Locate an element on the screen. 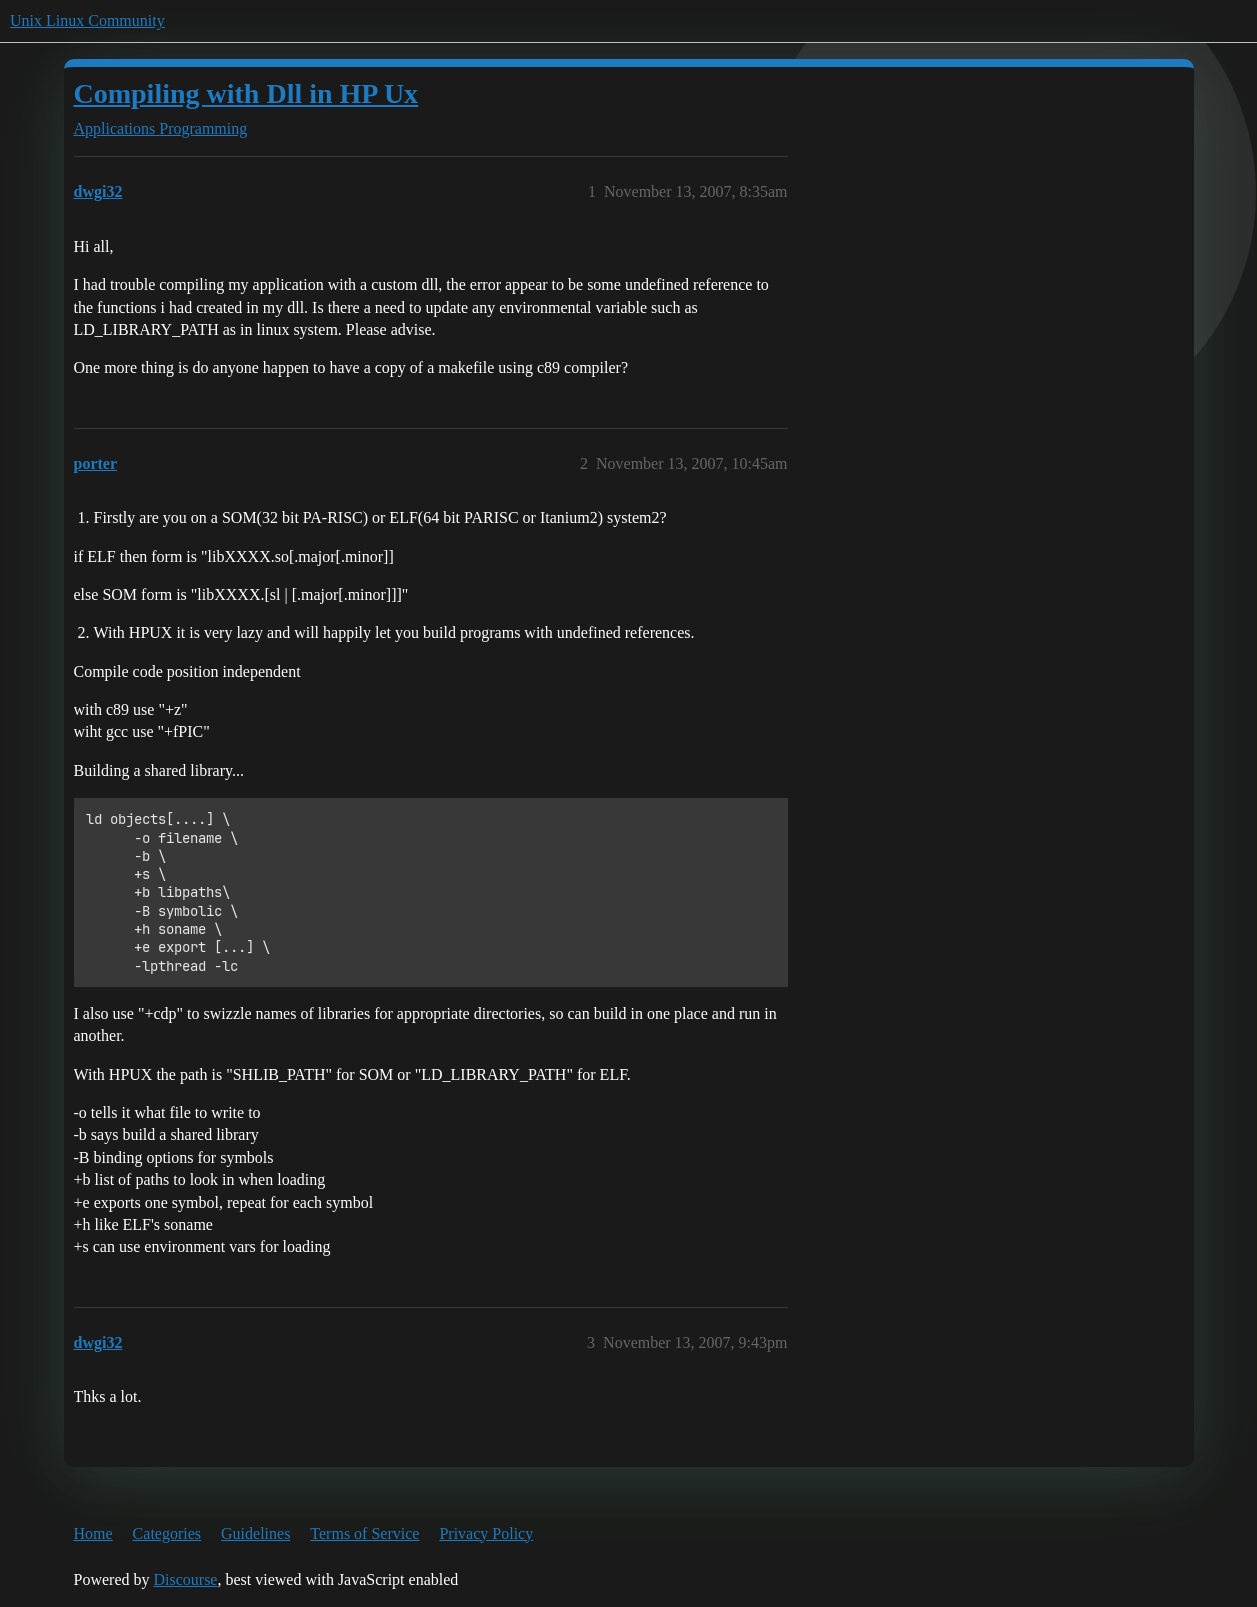 Image resolution: width=1257 pixels, height=1607 pixels. Guidelines is located at coordinates (255, 1533).